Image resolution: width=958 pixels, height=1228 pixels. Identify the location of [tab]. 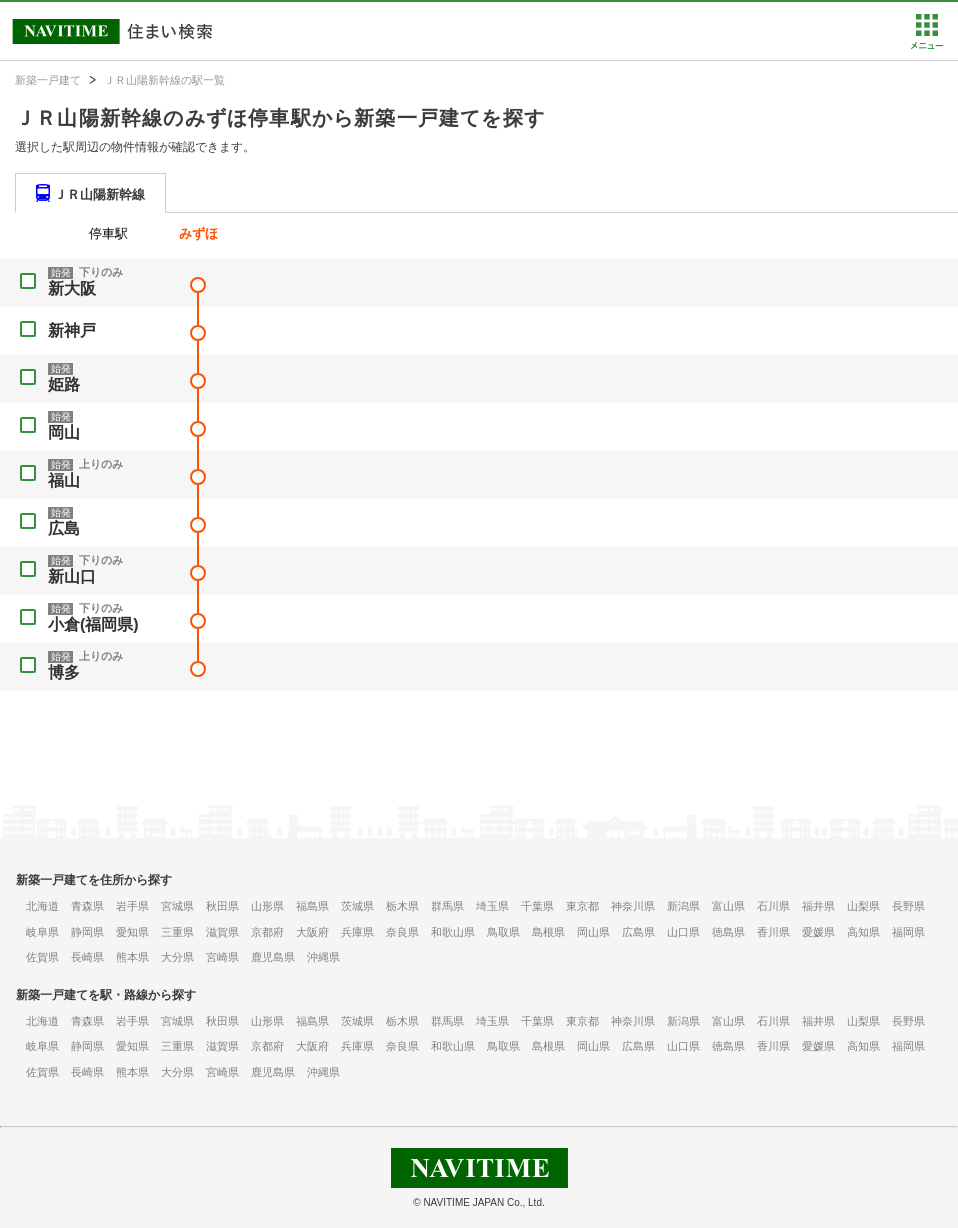
(90, 193).